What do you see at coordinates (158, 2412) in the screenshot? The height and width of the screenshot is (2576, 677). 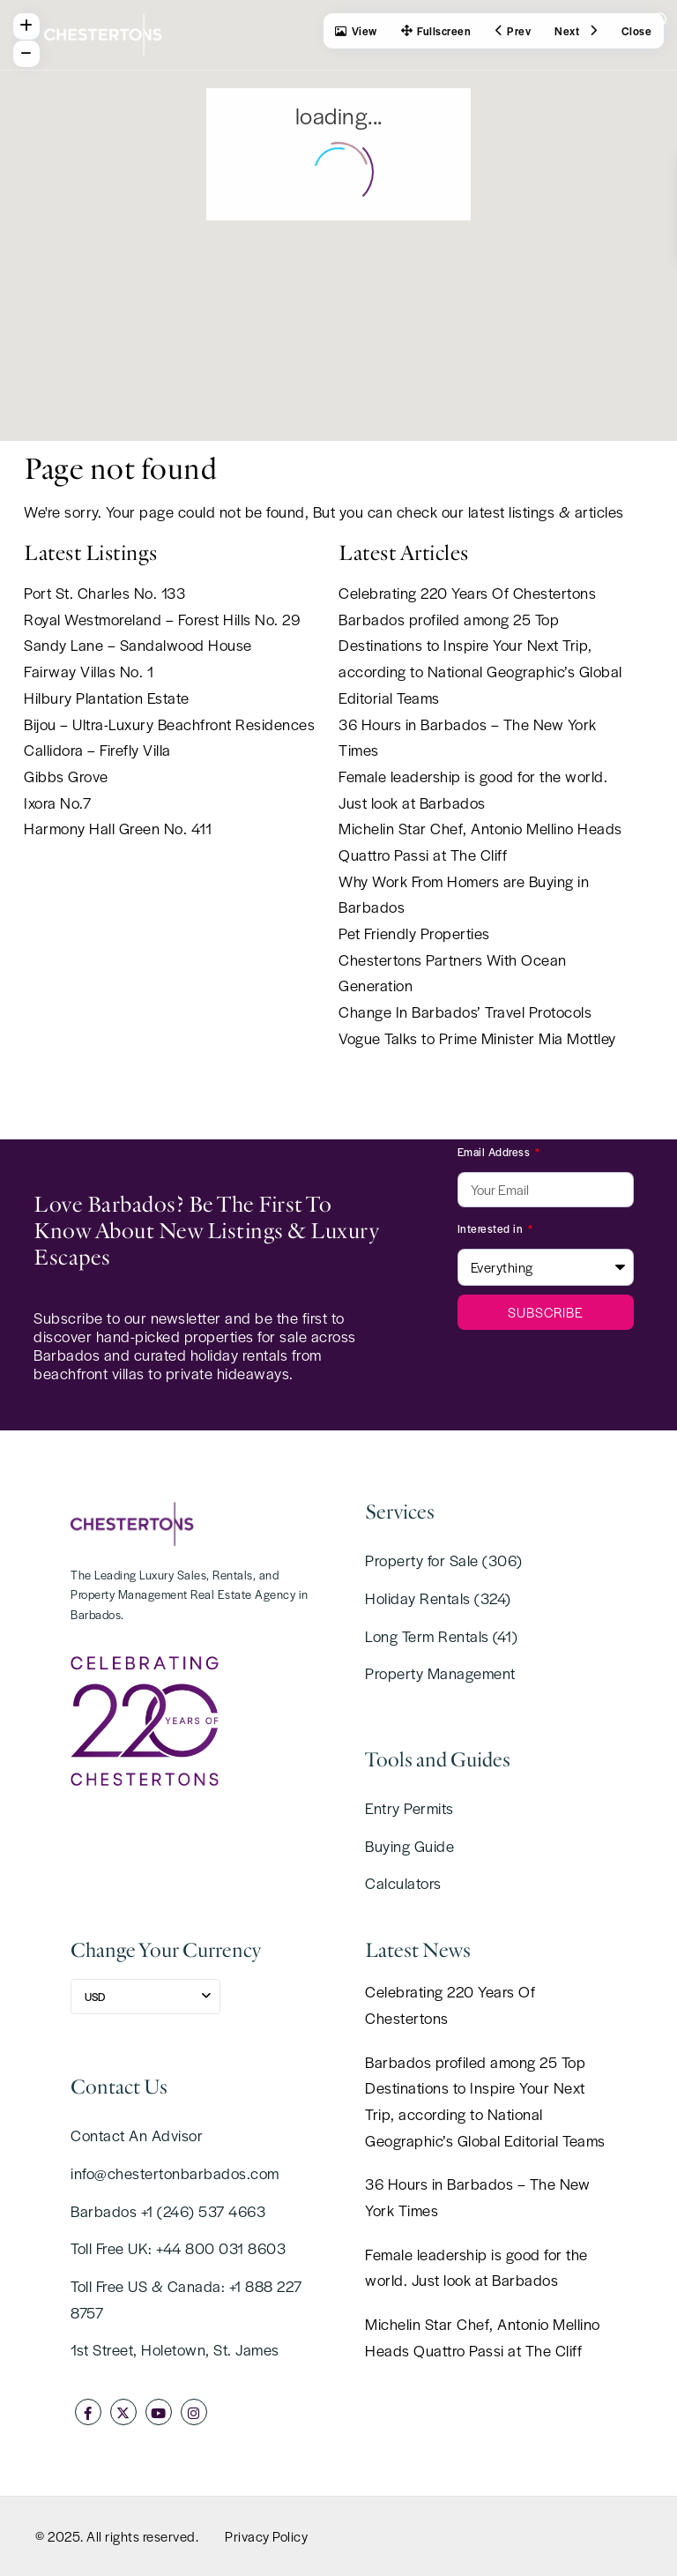 I see `[youtube]` at bounding box center [158, 2412].